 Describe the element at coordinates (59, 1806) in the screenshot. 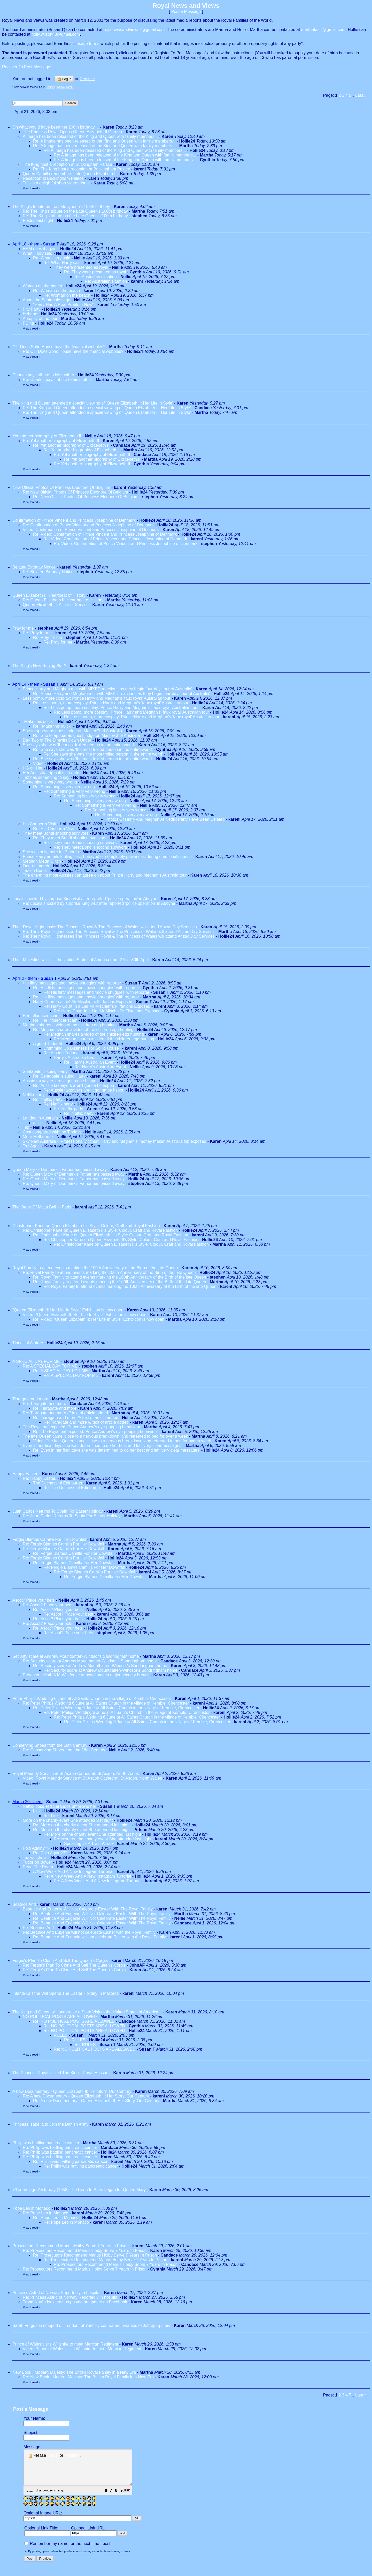

I see `Netflix boss Ted Sarandos unfollows her` at that location.